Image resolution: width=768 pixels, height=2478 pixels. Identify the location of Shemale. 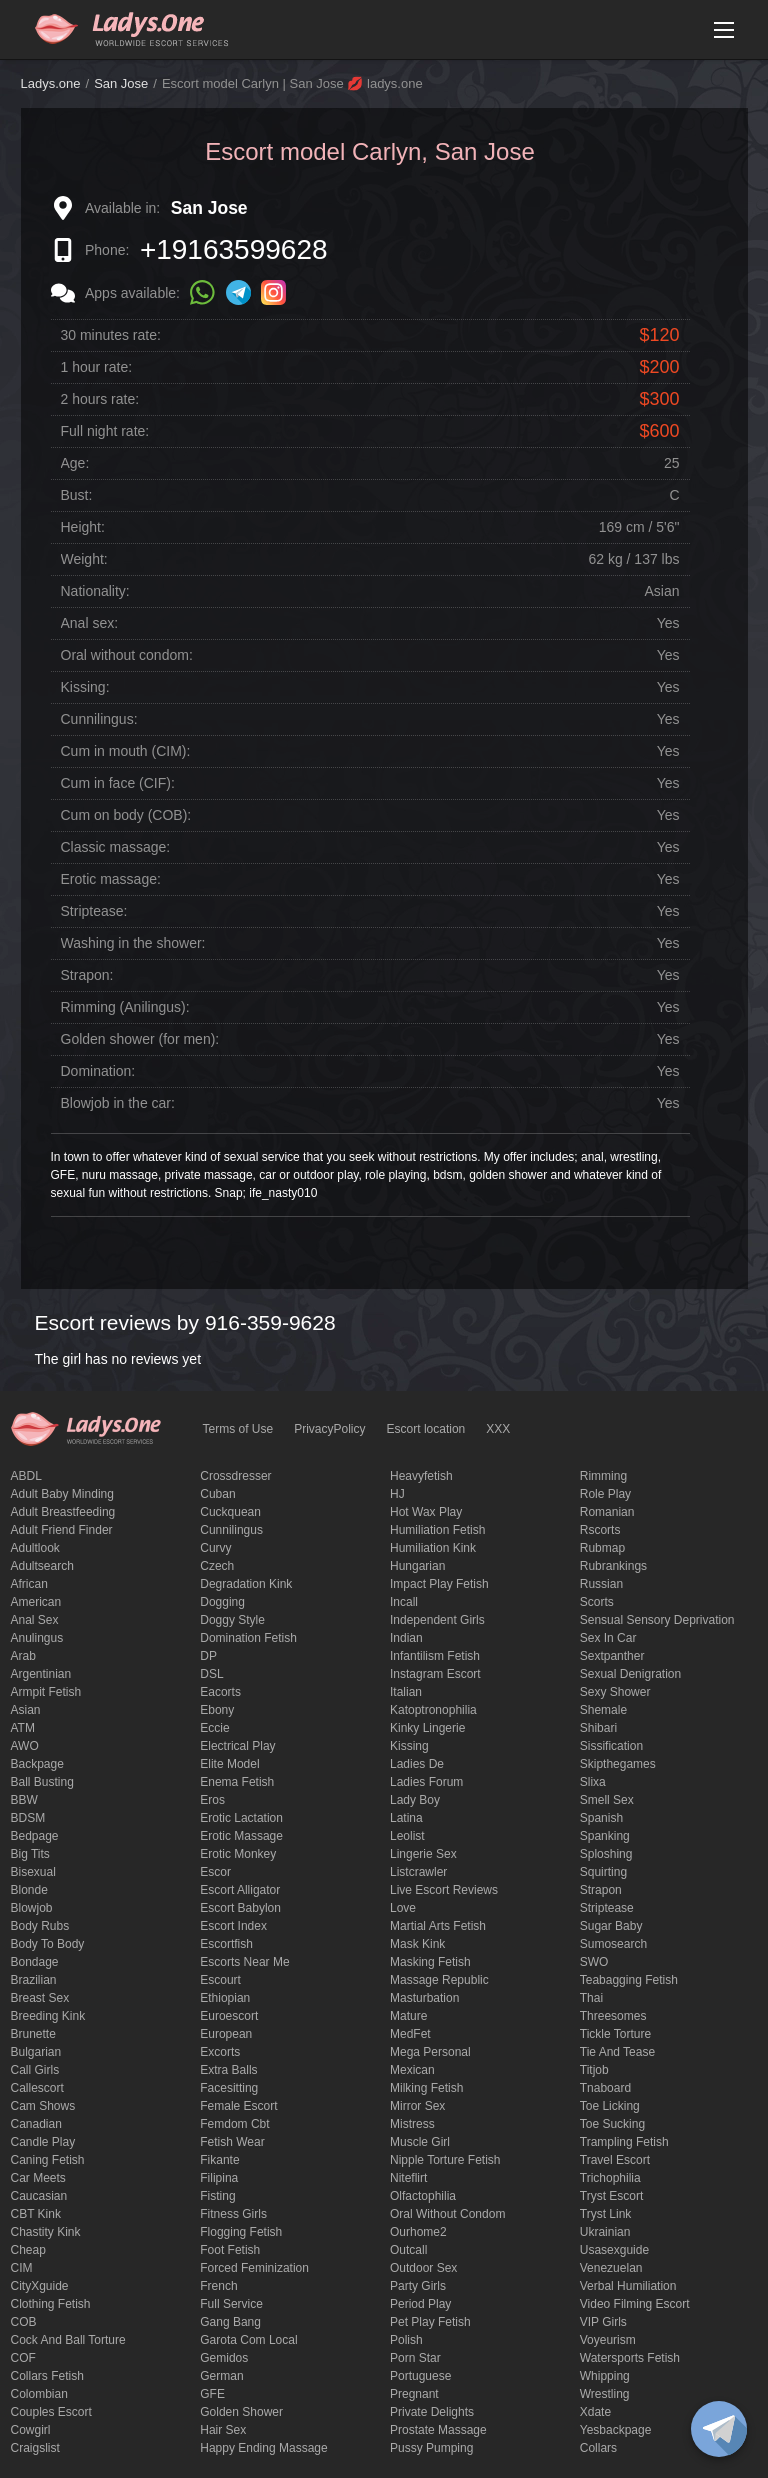
(603, 1710).